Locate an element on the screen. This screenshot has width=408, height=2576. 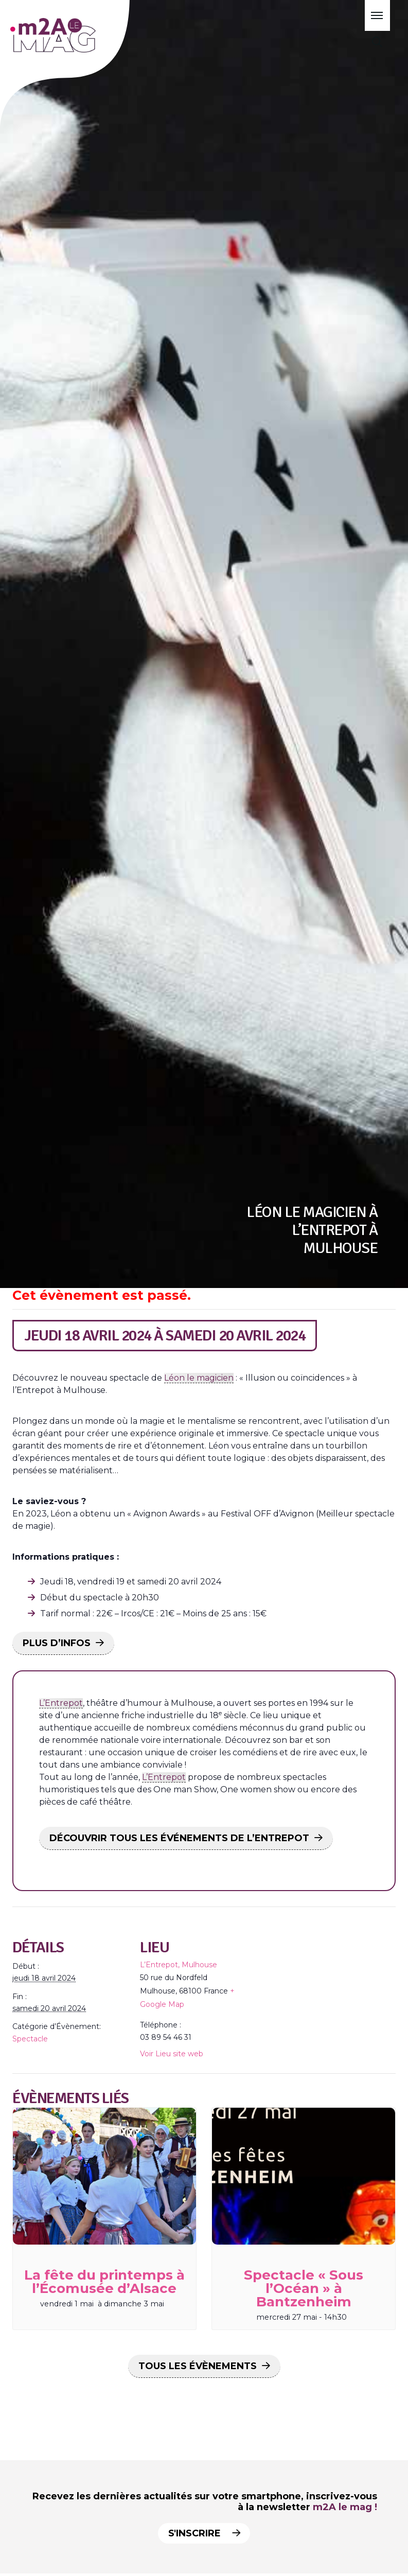
S'inscrire is located at coordinates (202, 2533).